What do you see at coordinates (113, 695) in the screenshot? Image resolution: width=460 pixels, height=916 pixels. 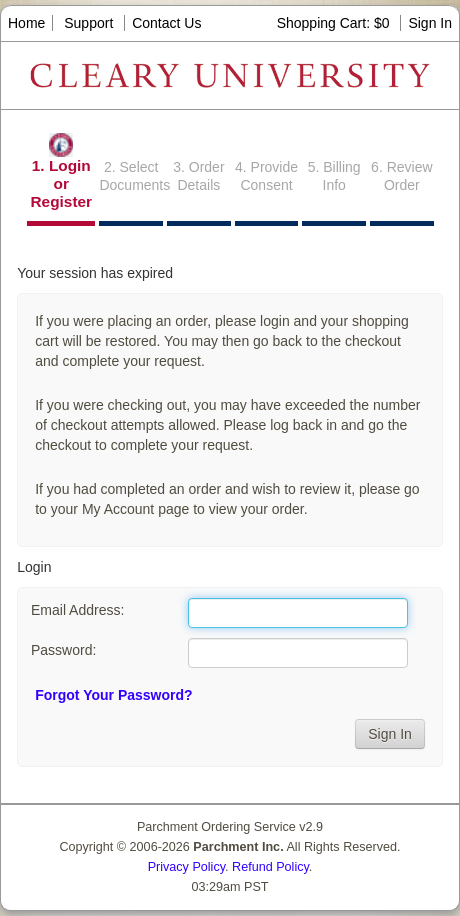 I see `Forgot Your Password?` at bounding box center [113, 695].